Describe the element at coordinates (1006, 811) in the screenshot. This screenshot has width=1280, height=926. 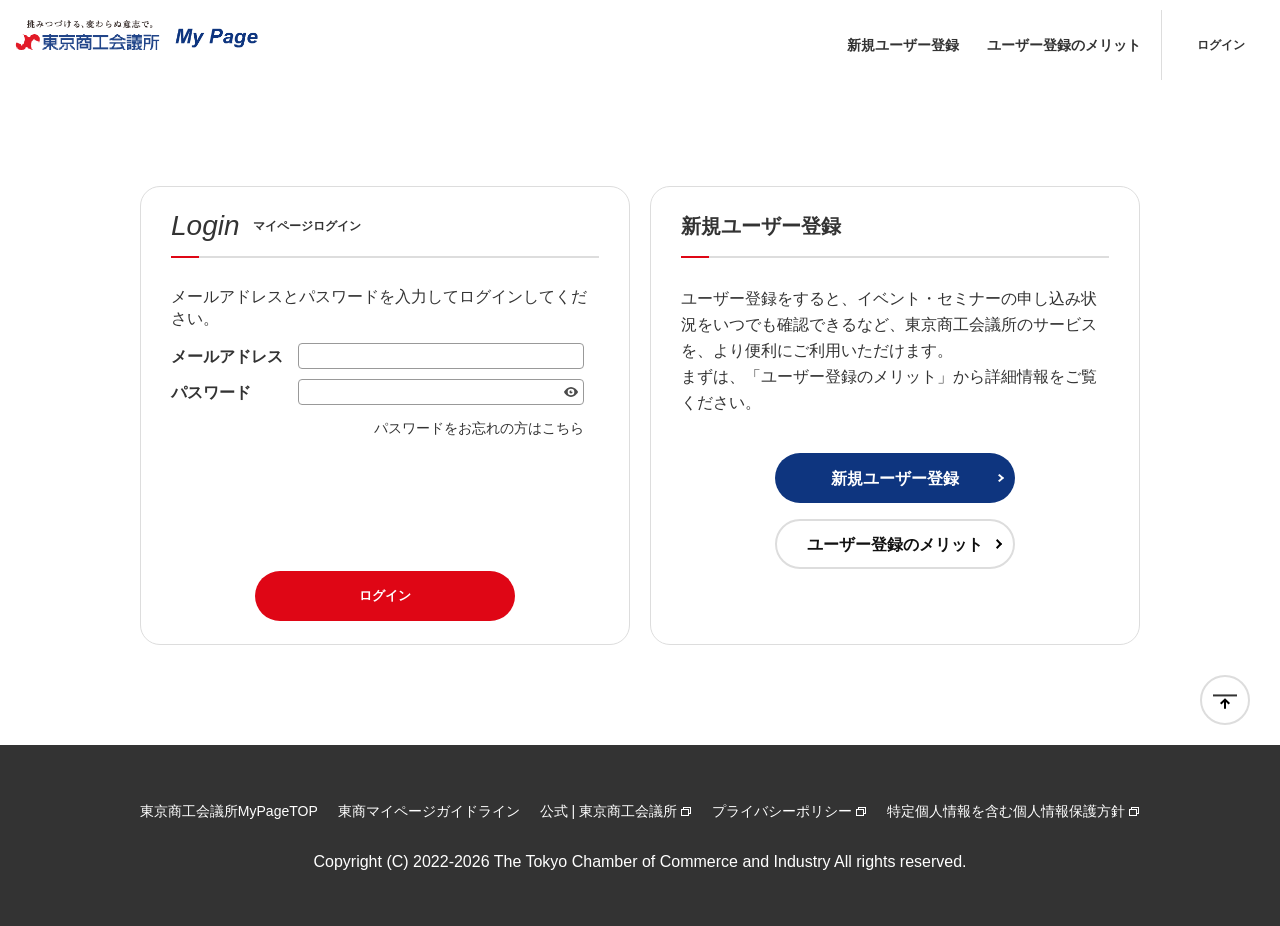
I see `特定個人情報を含む個人情報保護方針` at that location.